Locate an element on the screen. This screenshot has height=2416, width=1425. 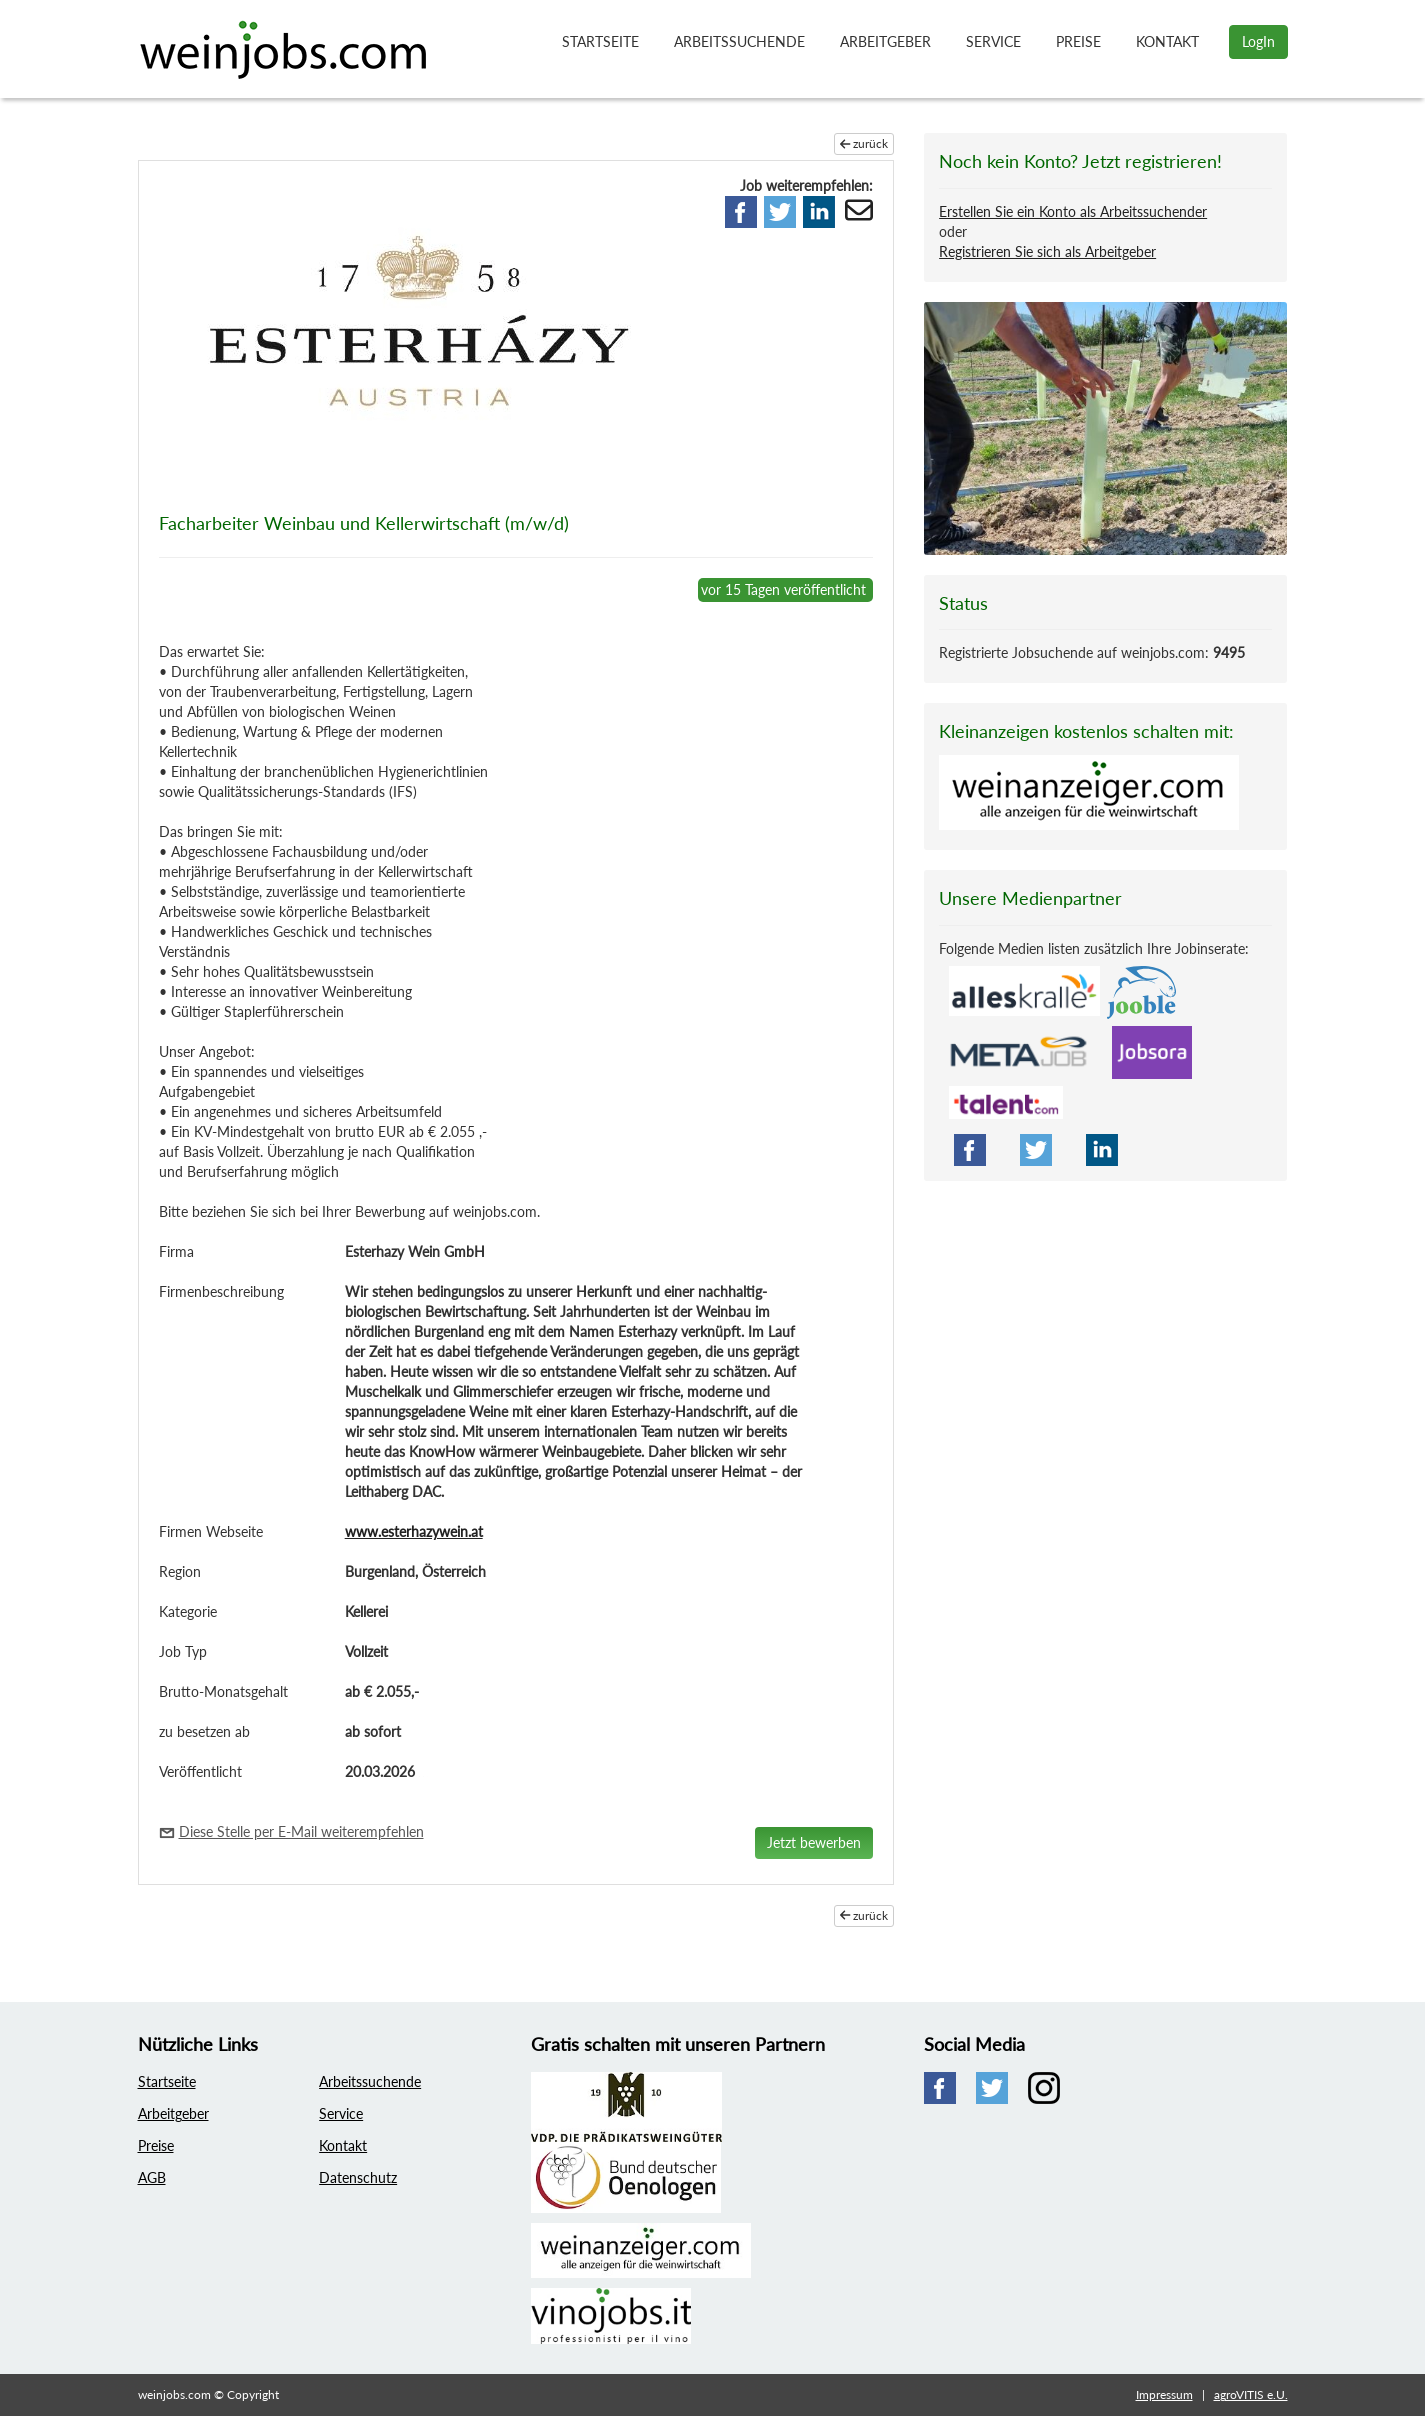
Startseite is located at coordinates (600, 41).